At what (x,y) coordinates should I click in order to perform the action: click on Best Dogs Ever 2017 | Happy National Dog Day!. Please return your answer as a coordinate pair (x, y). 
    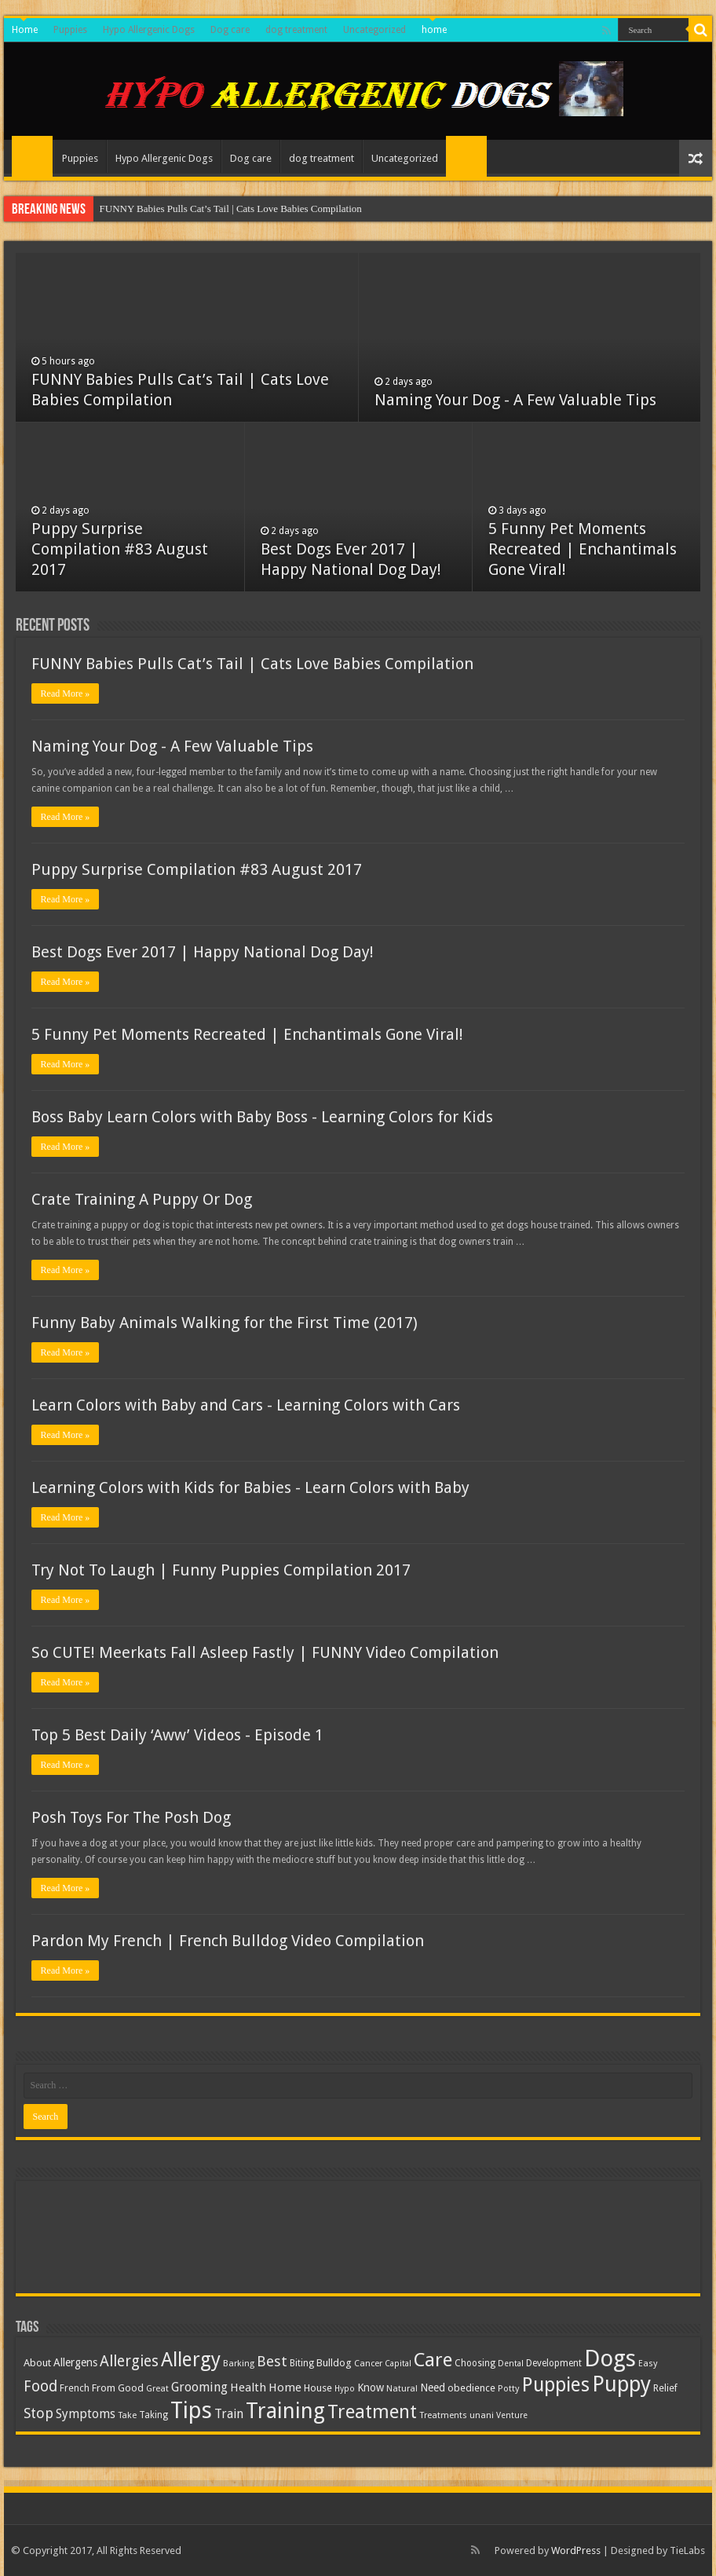
    Looking at the image, I should click on (202, 951).